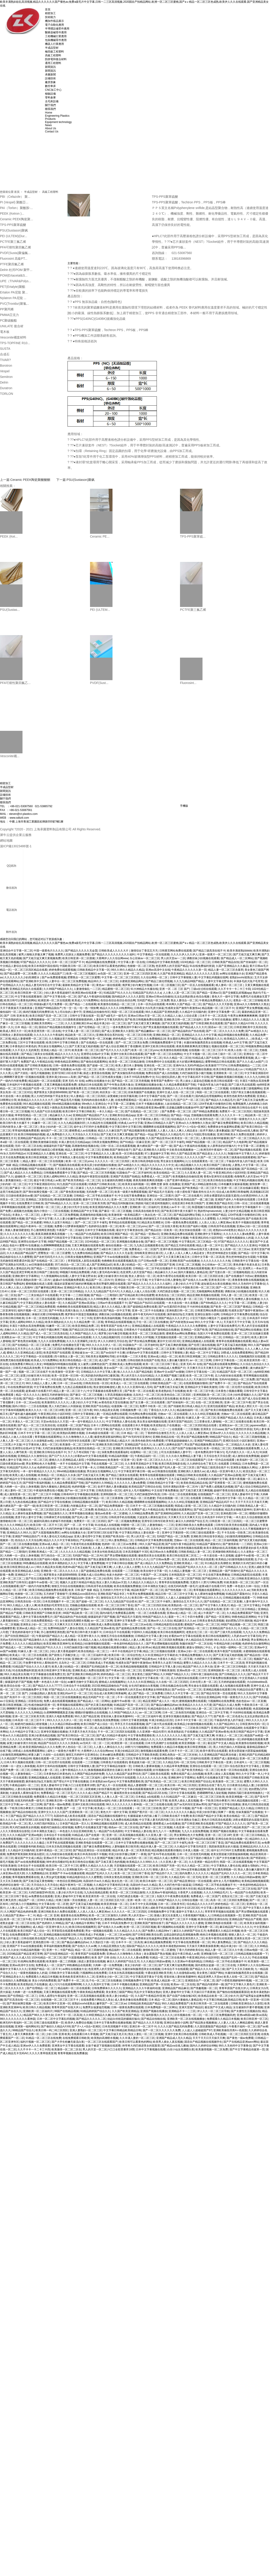  I want to click on 久久91精品国产一区二区麻豆, so click(67, 1188).